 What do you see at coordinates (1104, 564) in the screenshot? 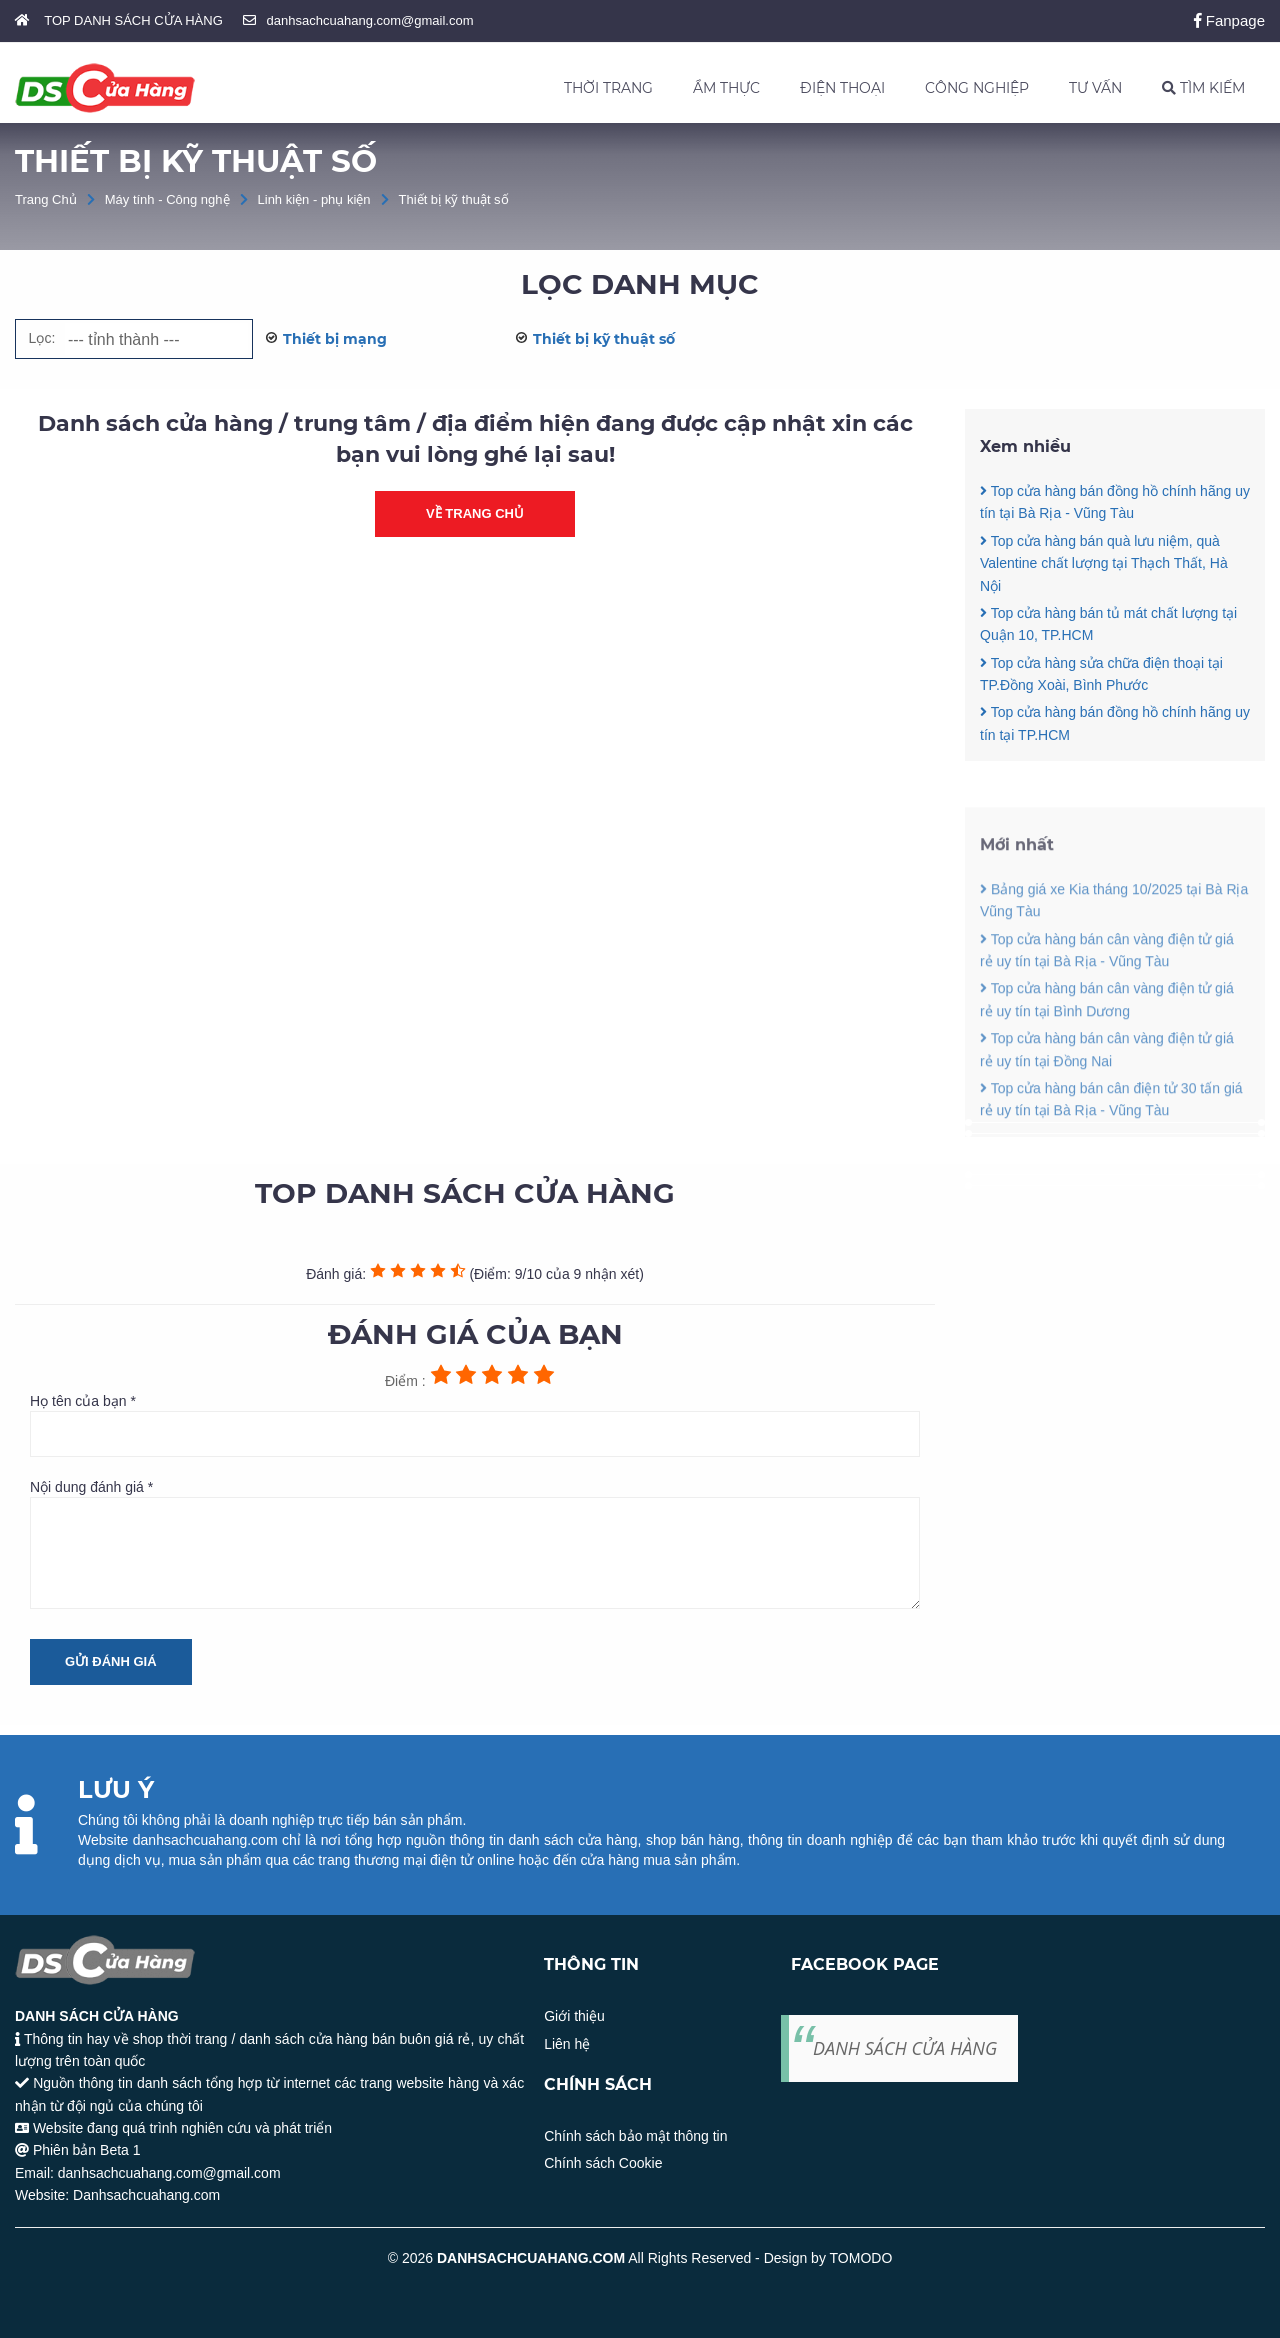
I see `Top cửa hàng bán quà lưu niệm, quà Valentine chất lượng tại Thạch Thất, Hà Nội` at bounding box center [1104, 564].